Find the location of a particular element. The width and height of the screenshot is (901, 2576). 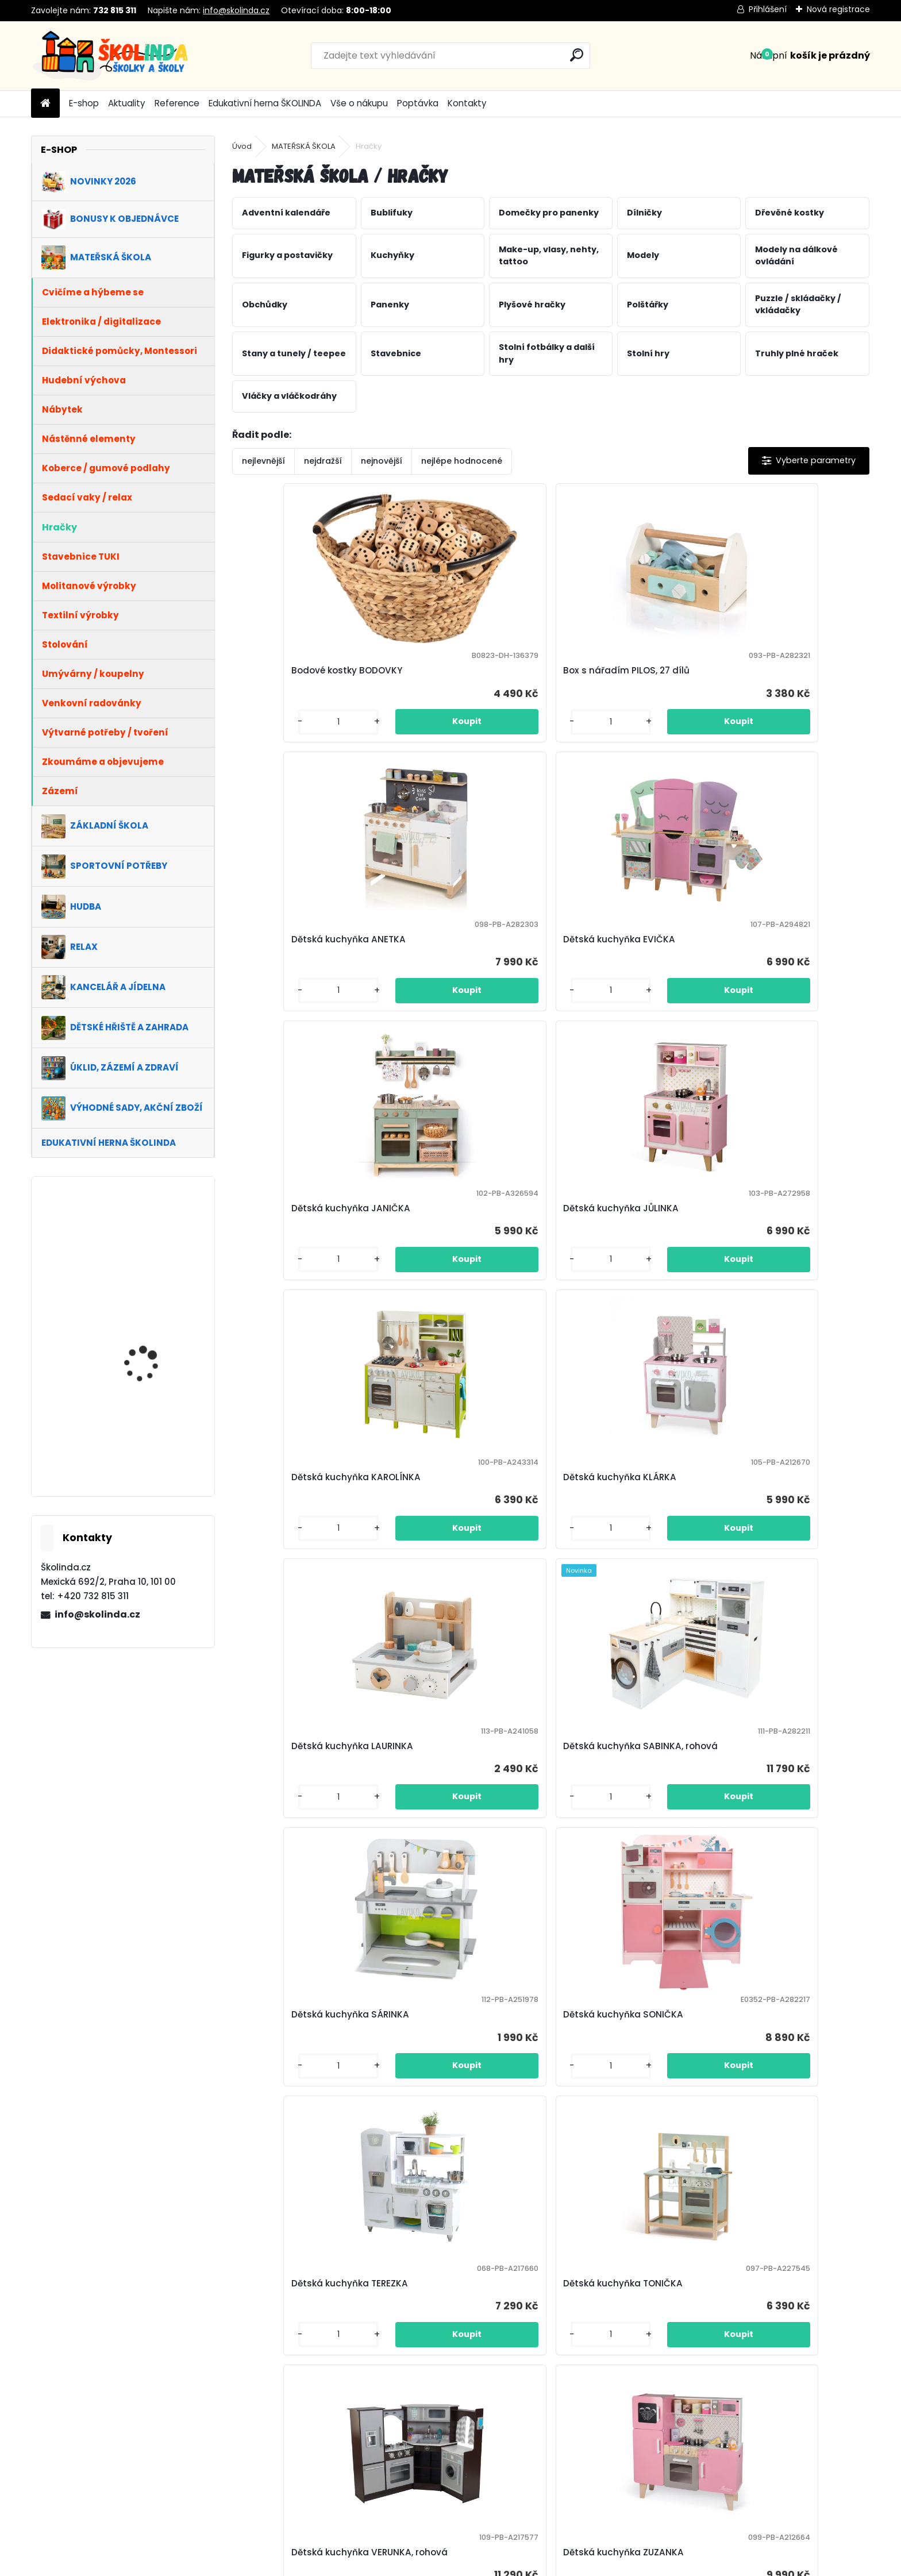

Reference is located at coordinates (177, 103).